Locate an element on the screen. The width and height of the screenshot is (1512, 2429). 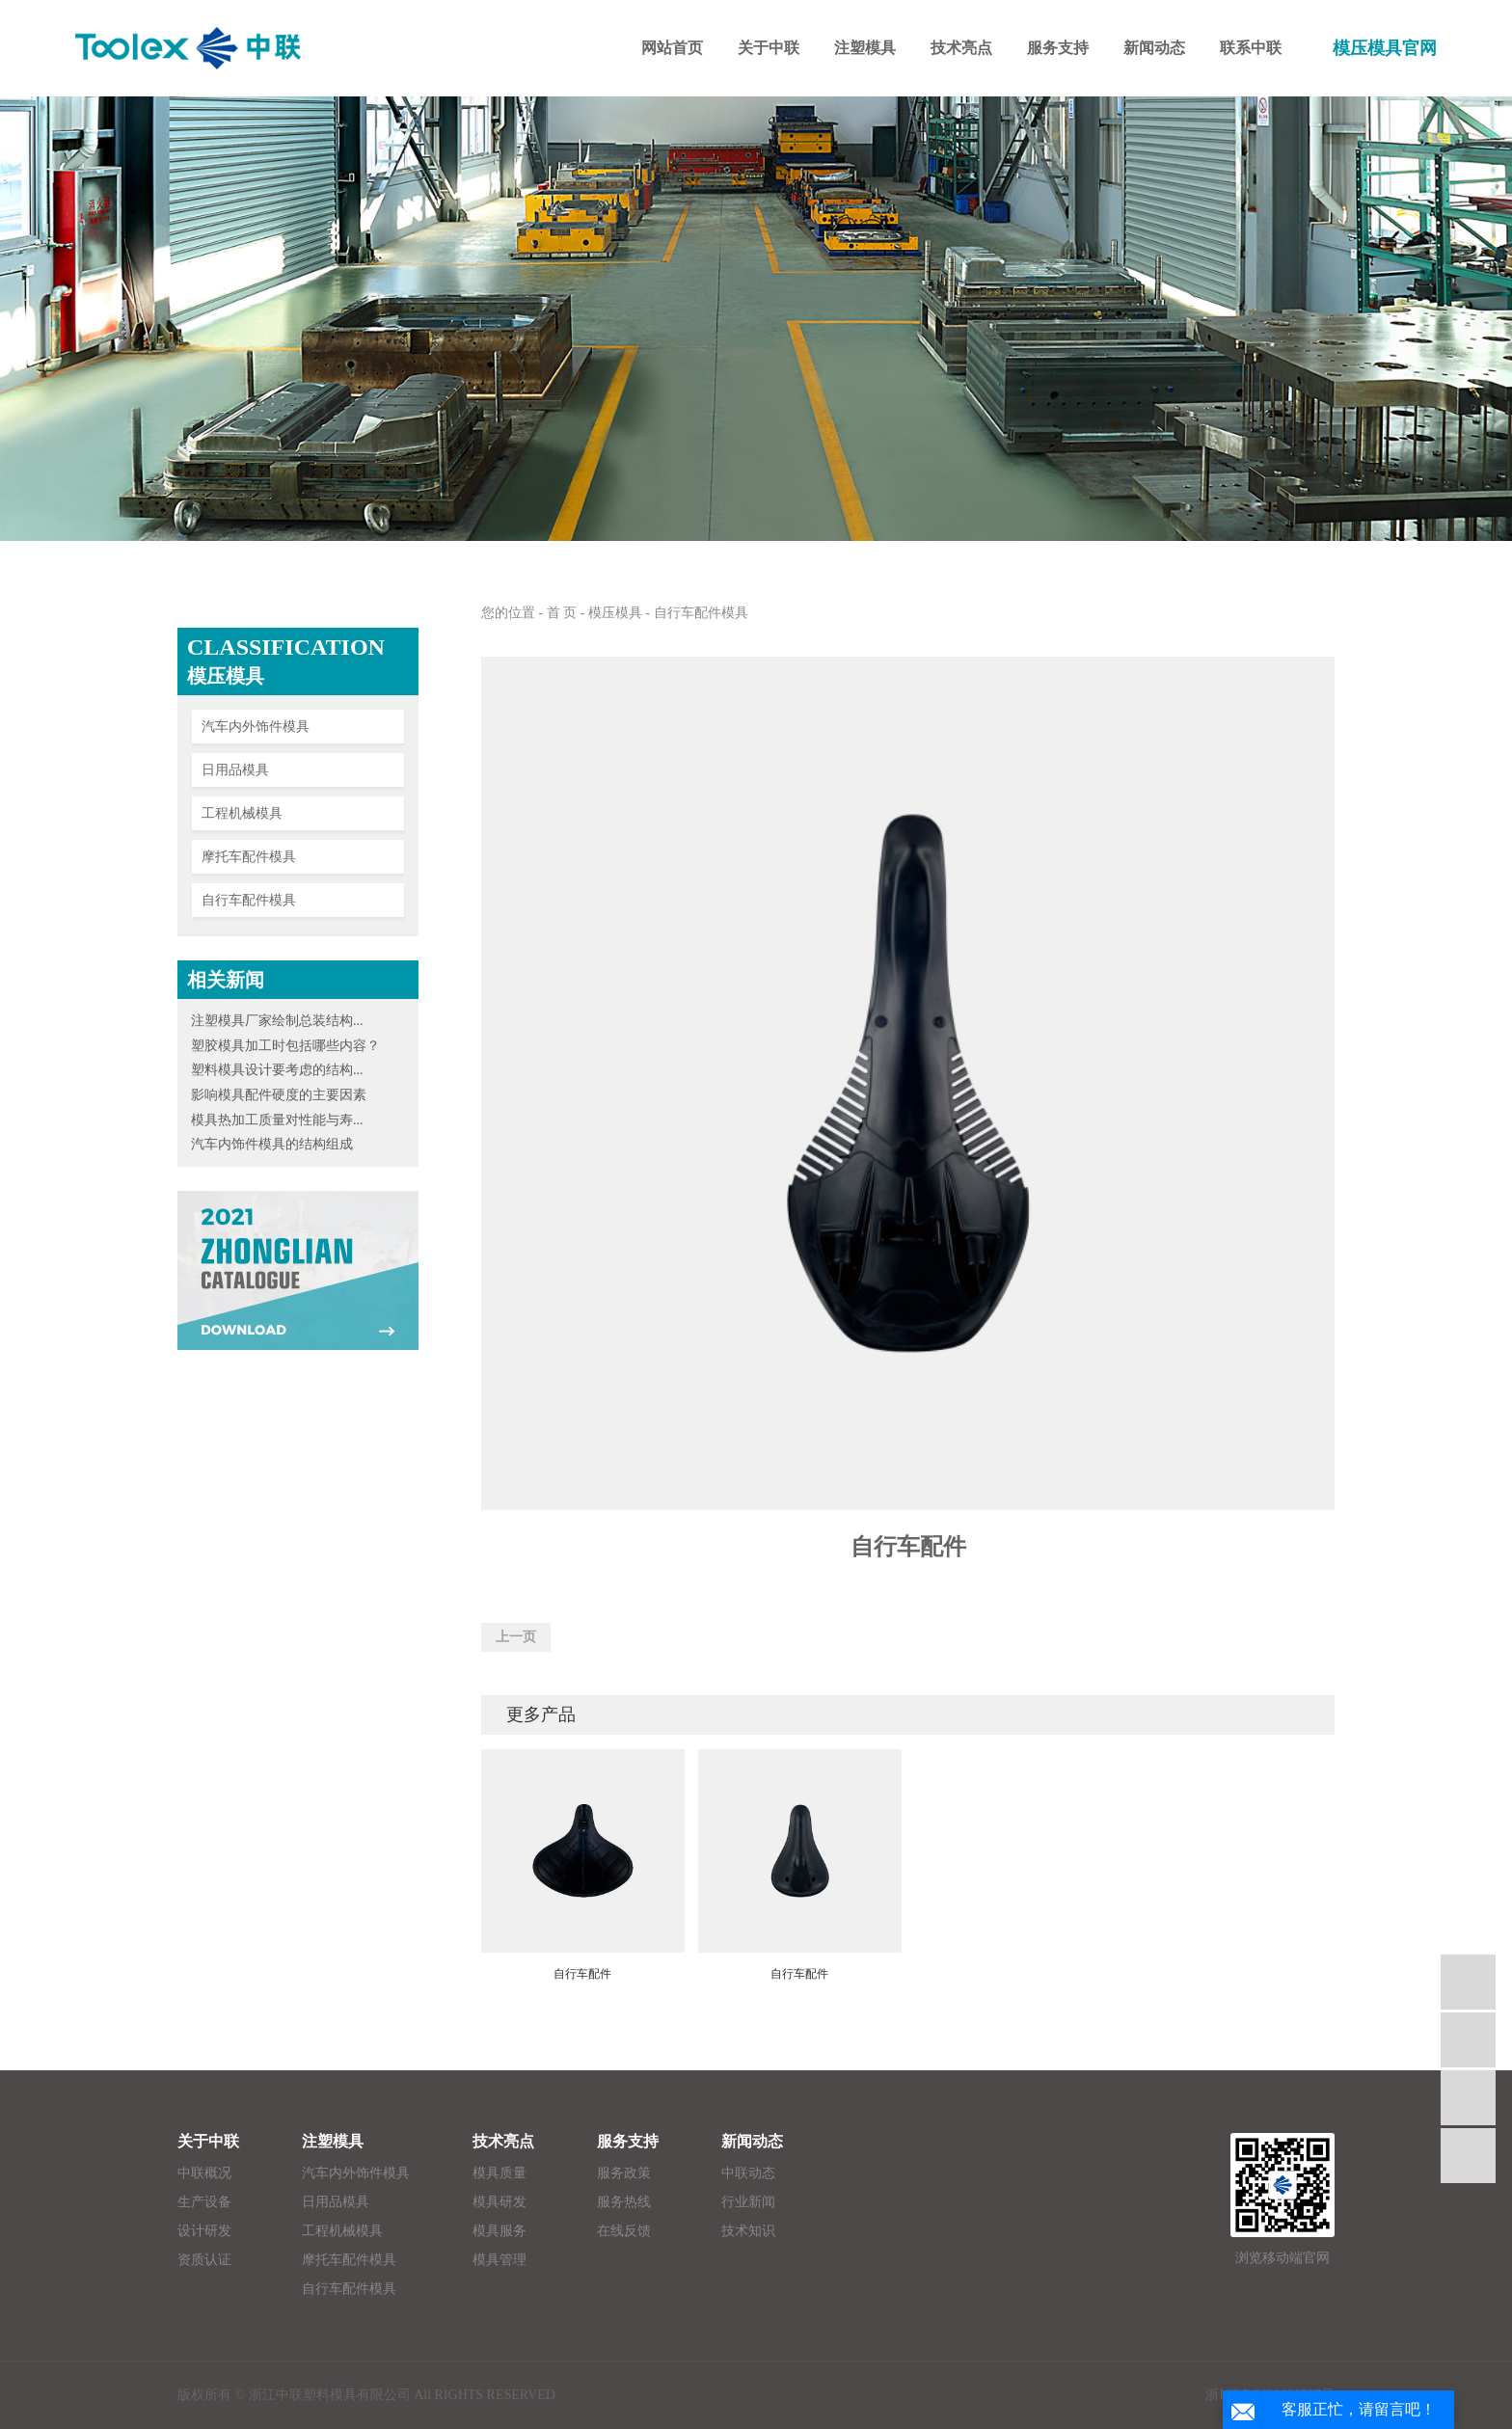
自行车配件模具 is located at coordinates (249, 900).